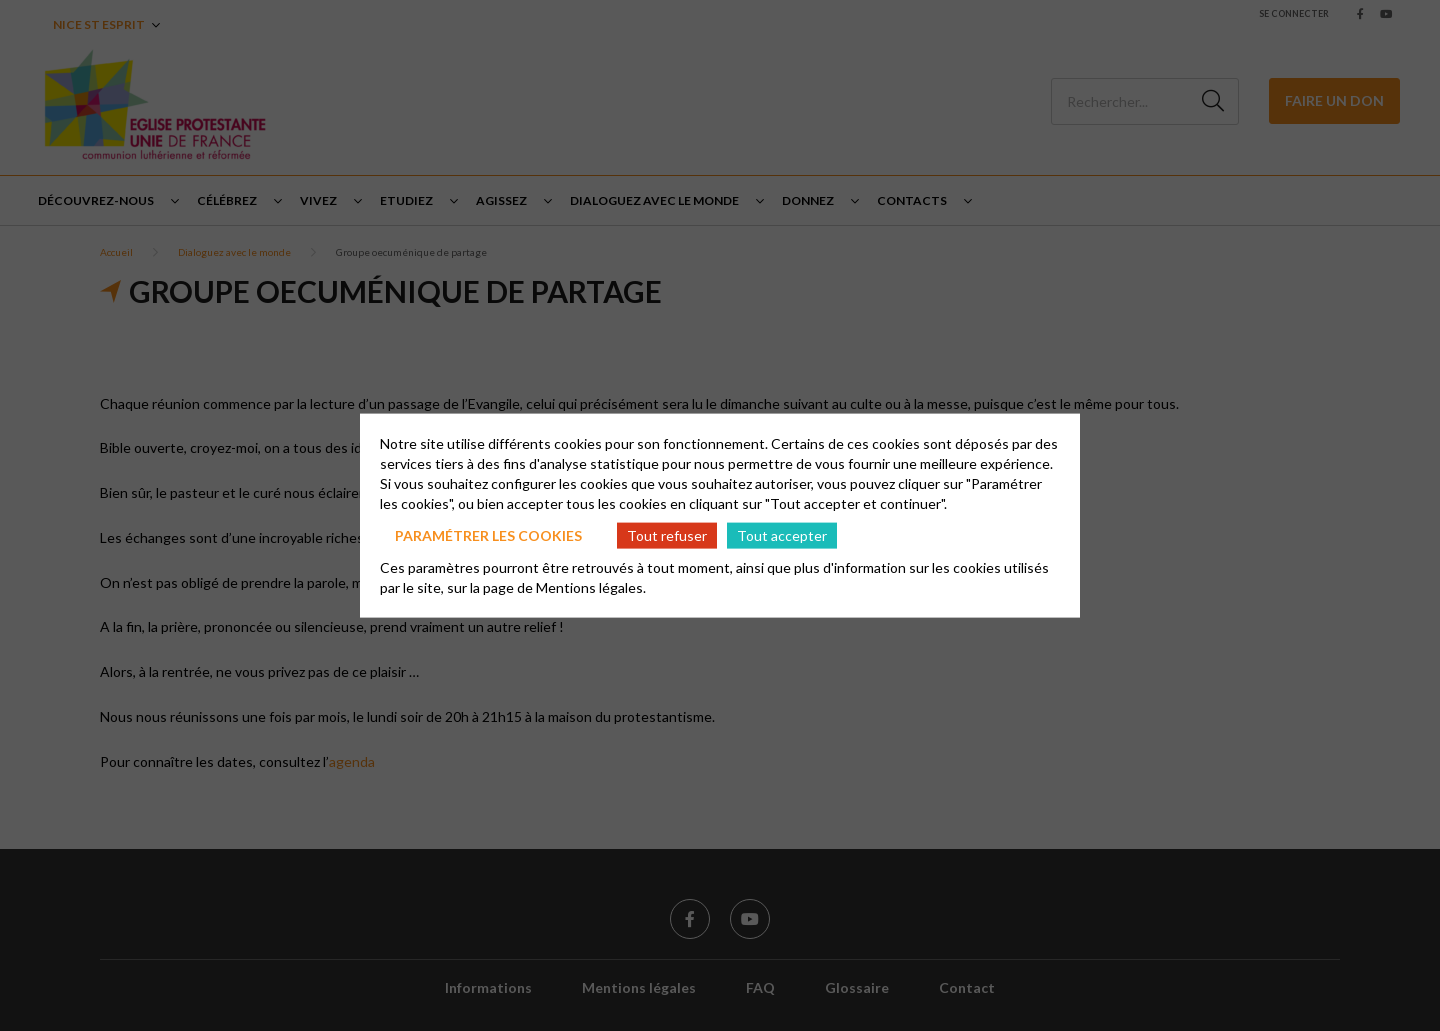 This screenshot has height=1031, width=1440. I want to click on Paramétrer les cookies, so click(488, 534).